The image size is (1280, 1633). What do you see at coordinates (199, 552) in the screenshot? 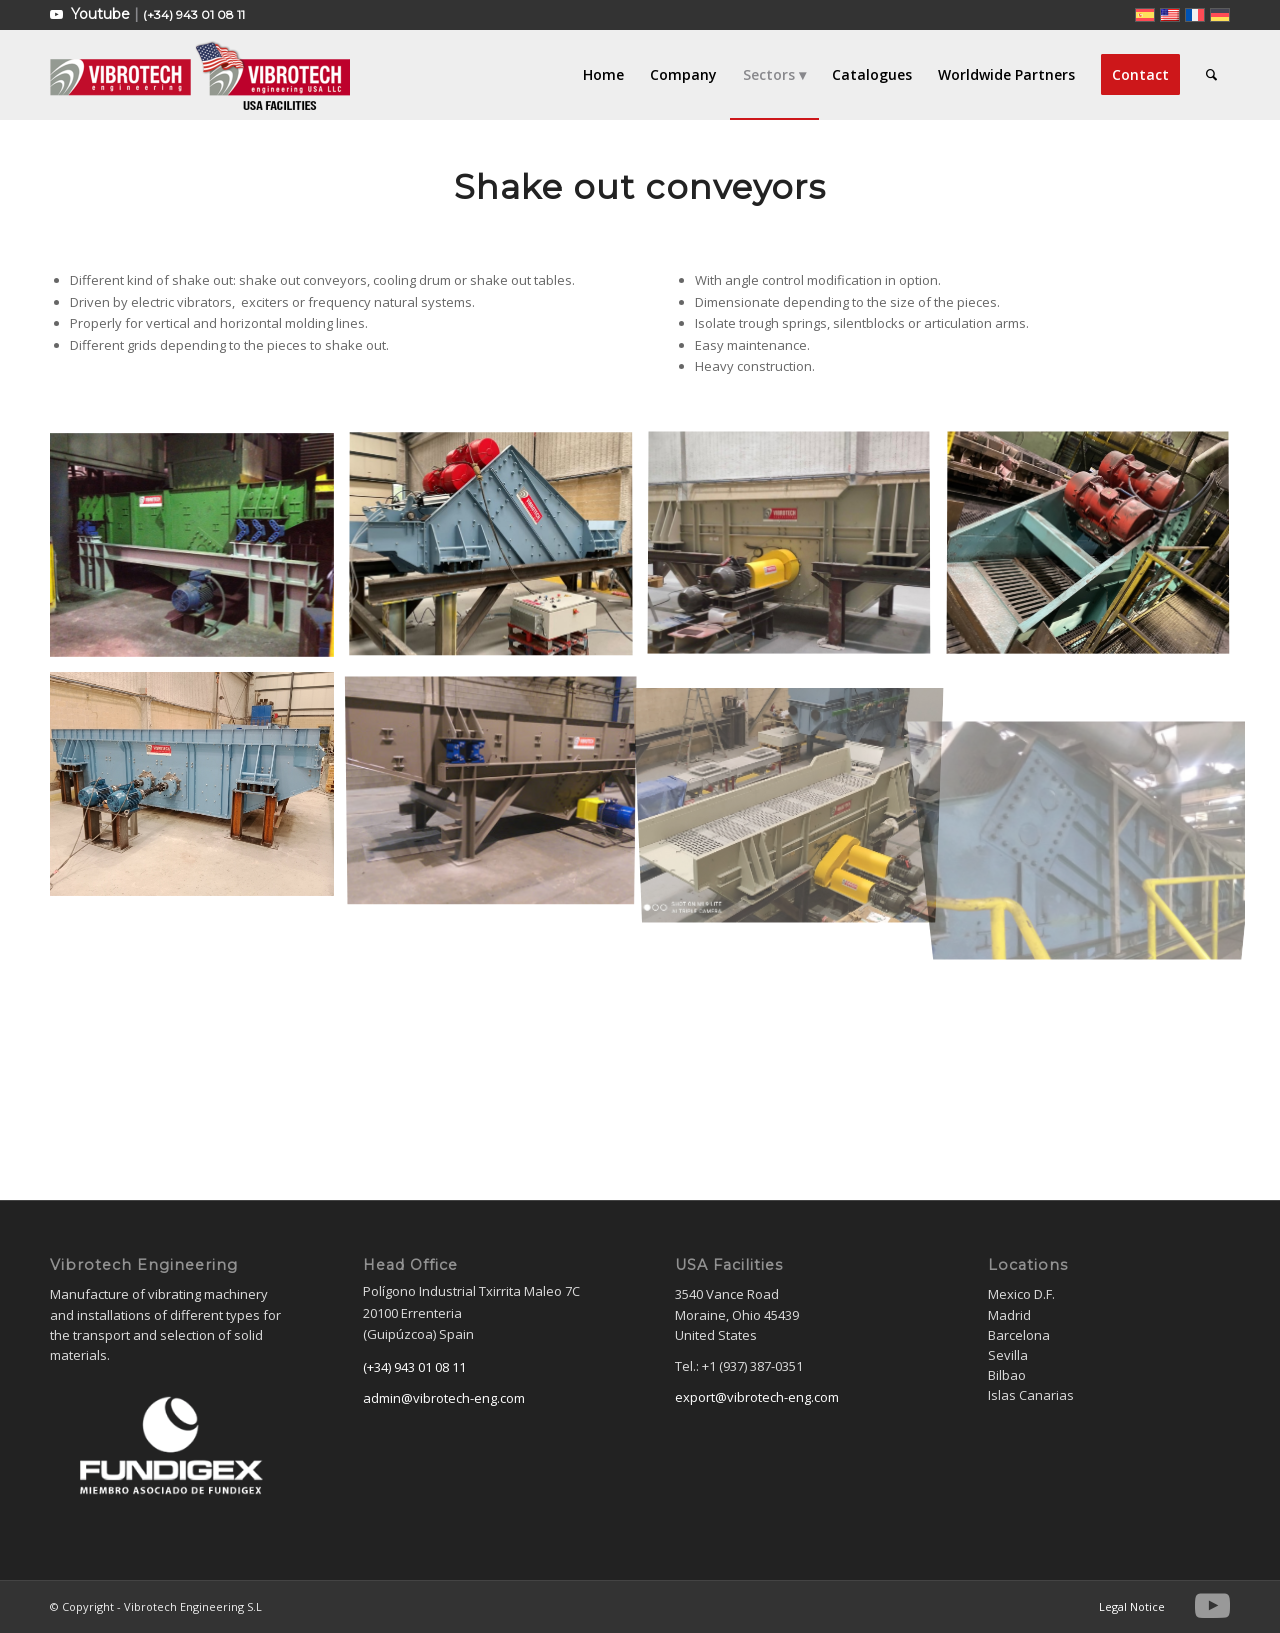
I see `[image DESMOLDEADORES-EN-CONTINUO]` at bounding box center [199, 552].